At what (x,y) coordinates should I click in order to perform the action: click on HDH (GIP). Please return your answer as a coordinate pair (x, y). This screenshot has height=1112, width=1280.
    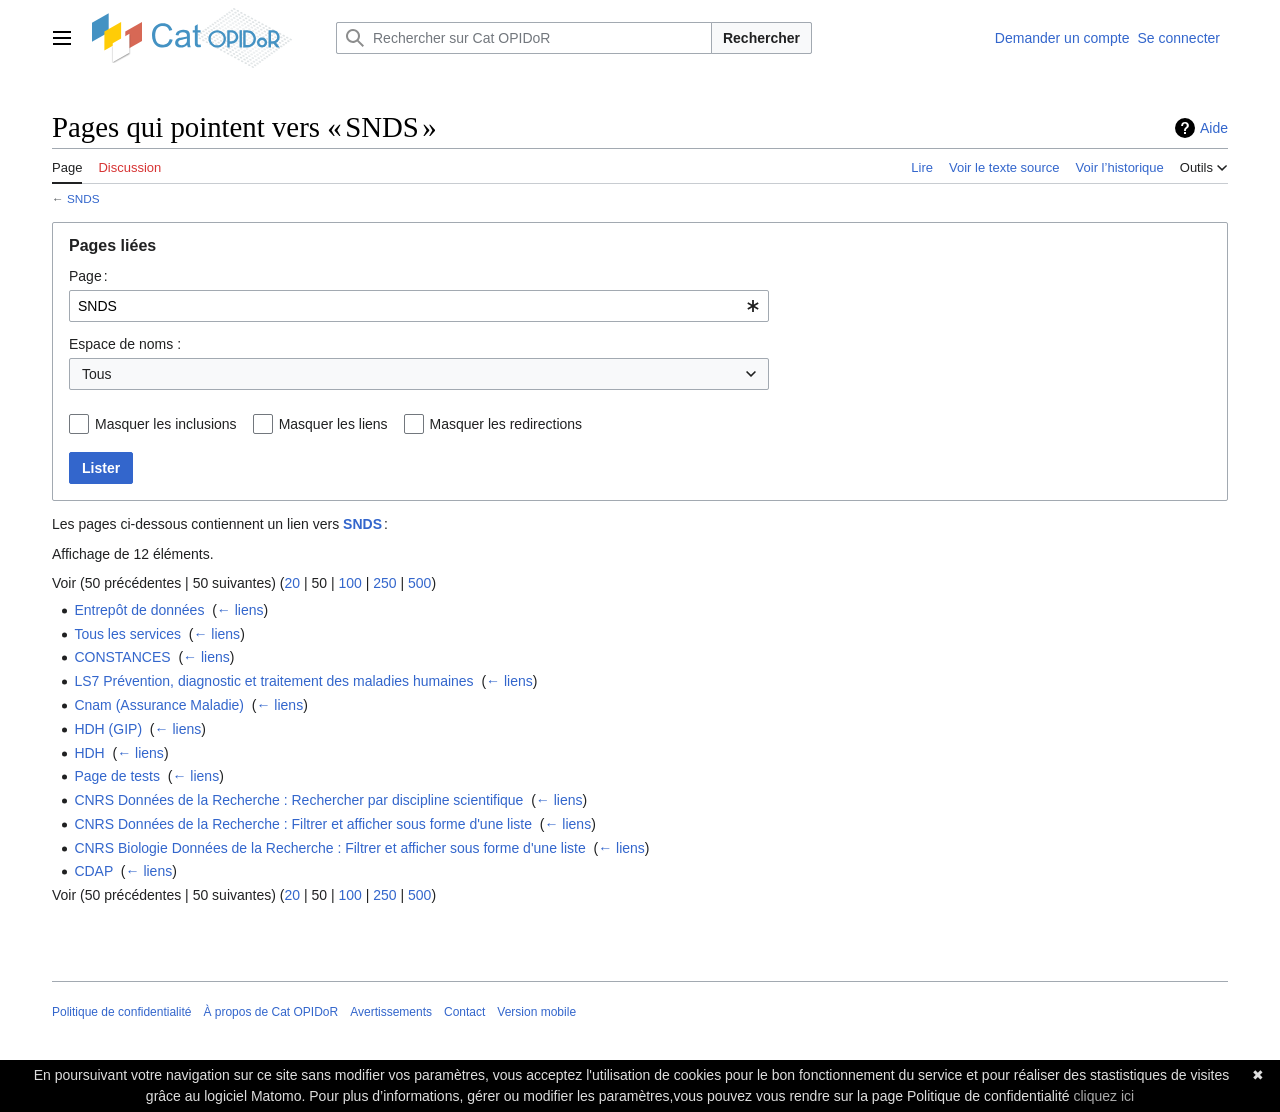
    Looking at the image, I should click on (108, 729).